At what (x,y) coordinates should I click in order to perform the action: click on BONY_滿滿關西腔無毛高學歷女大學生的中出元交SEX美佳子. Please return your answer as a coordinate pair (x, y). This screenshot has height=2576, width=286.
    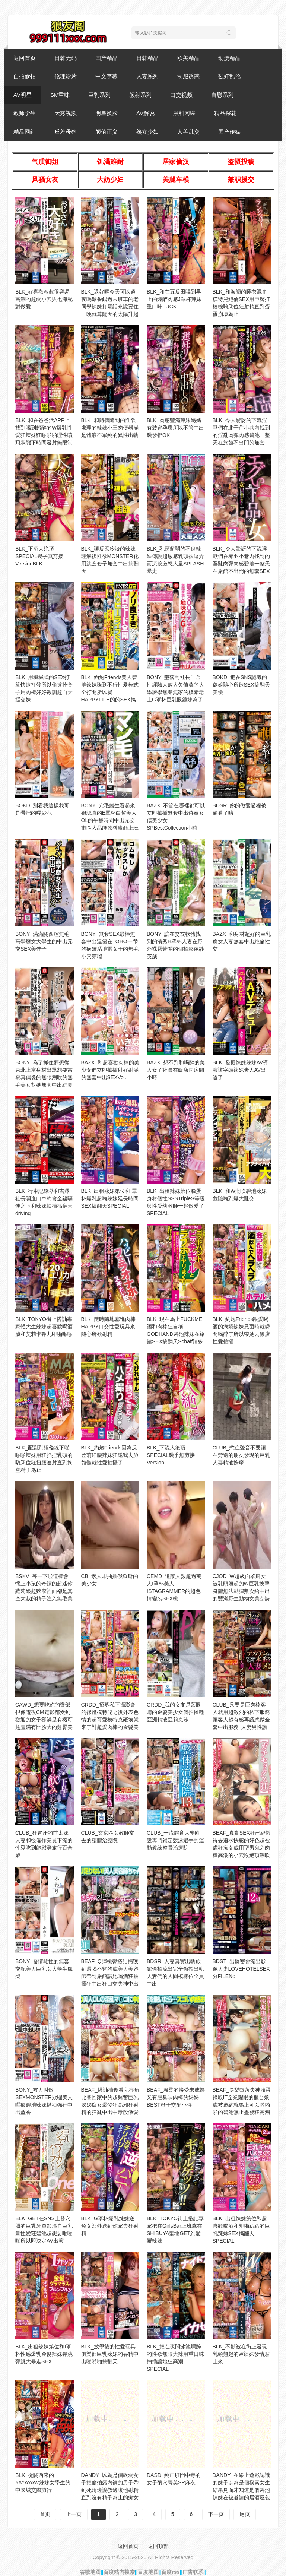
    Looking at the image, I should click on (44, 941).